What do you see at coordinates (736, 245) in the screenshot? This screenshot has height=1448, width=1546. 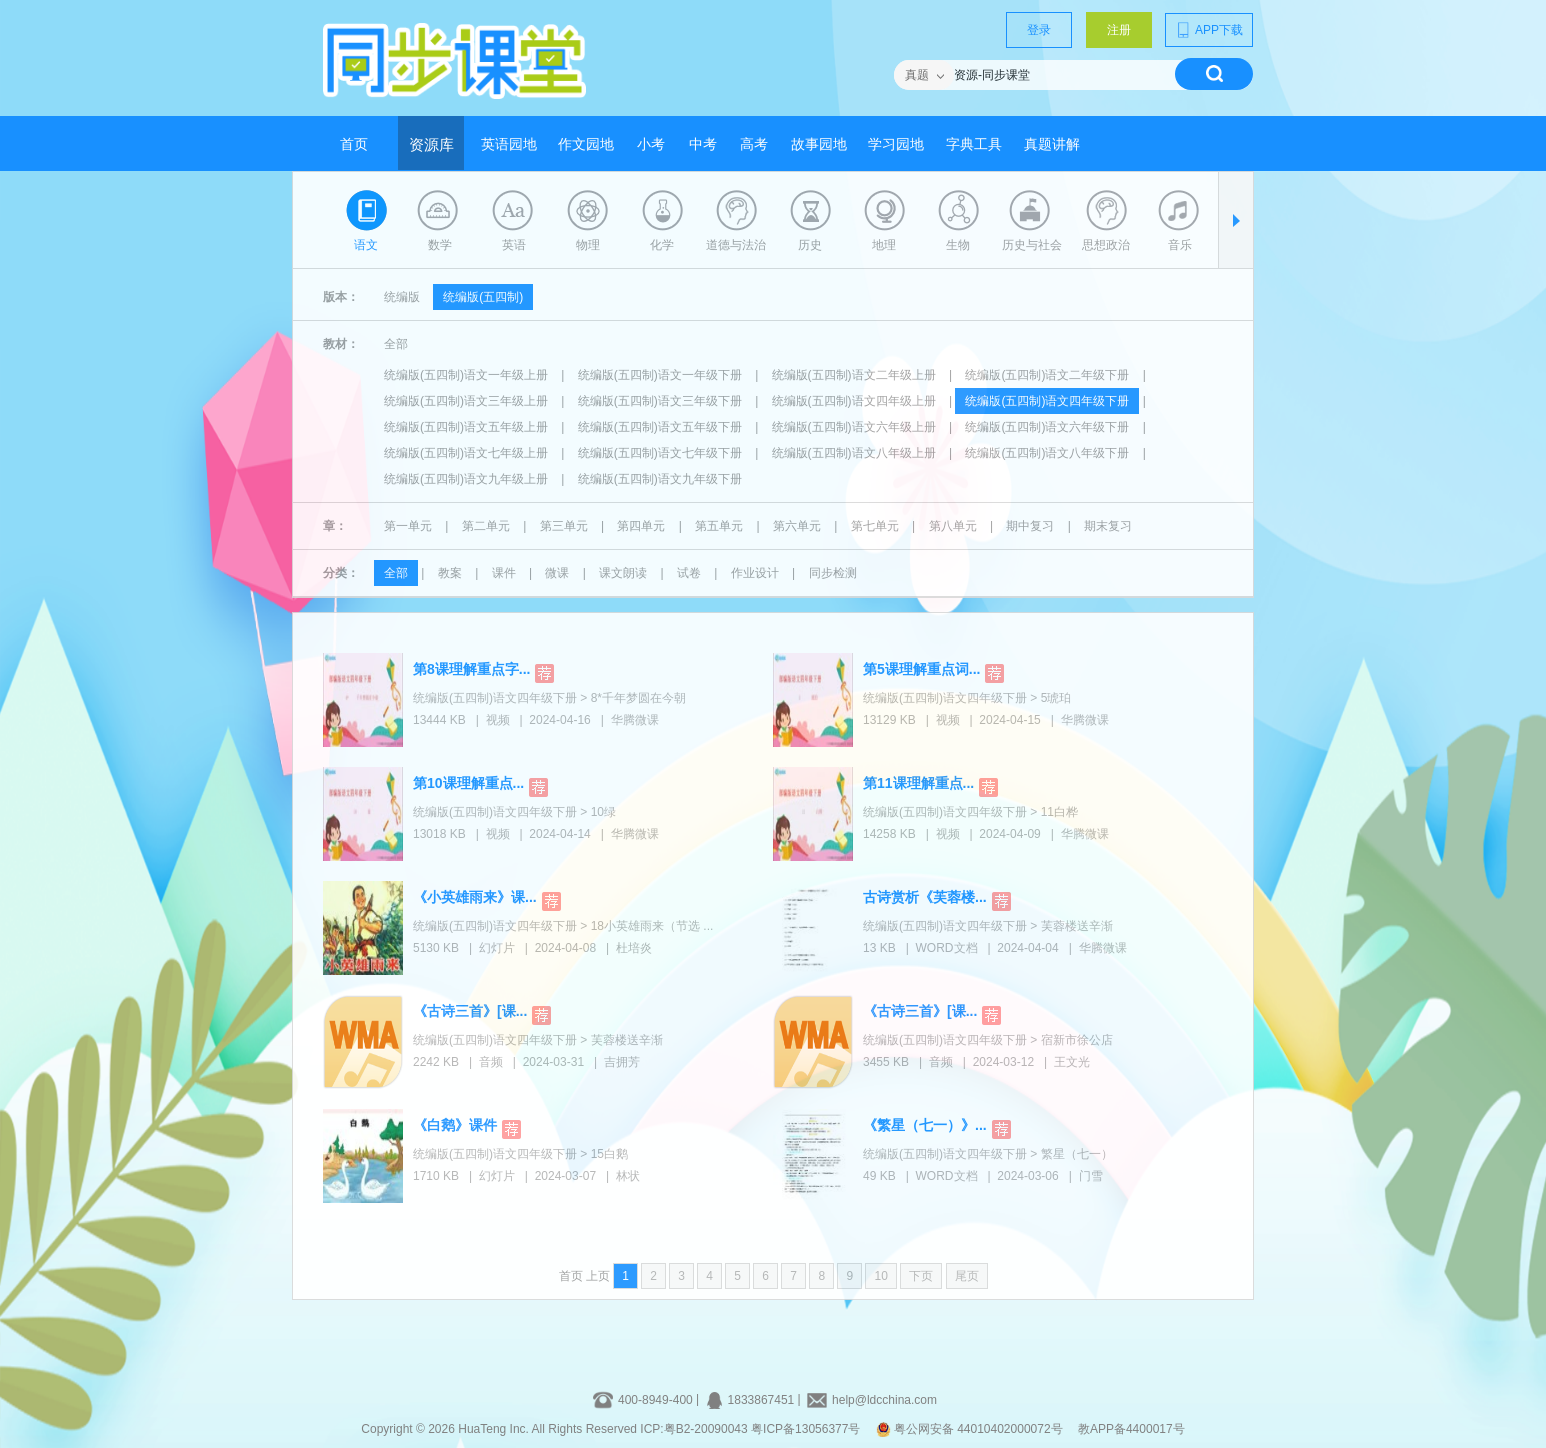 I see `道德与法治` at bounding box center [736, 245].